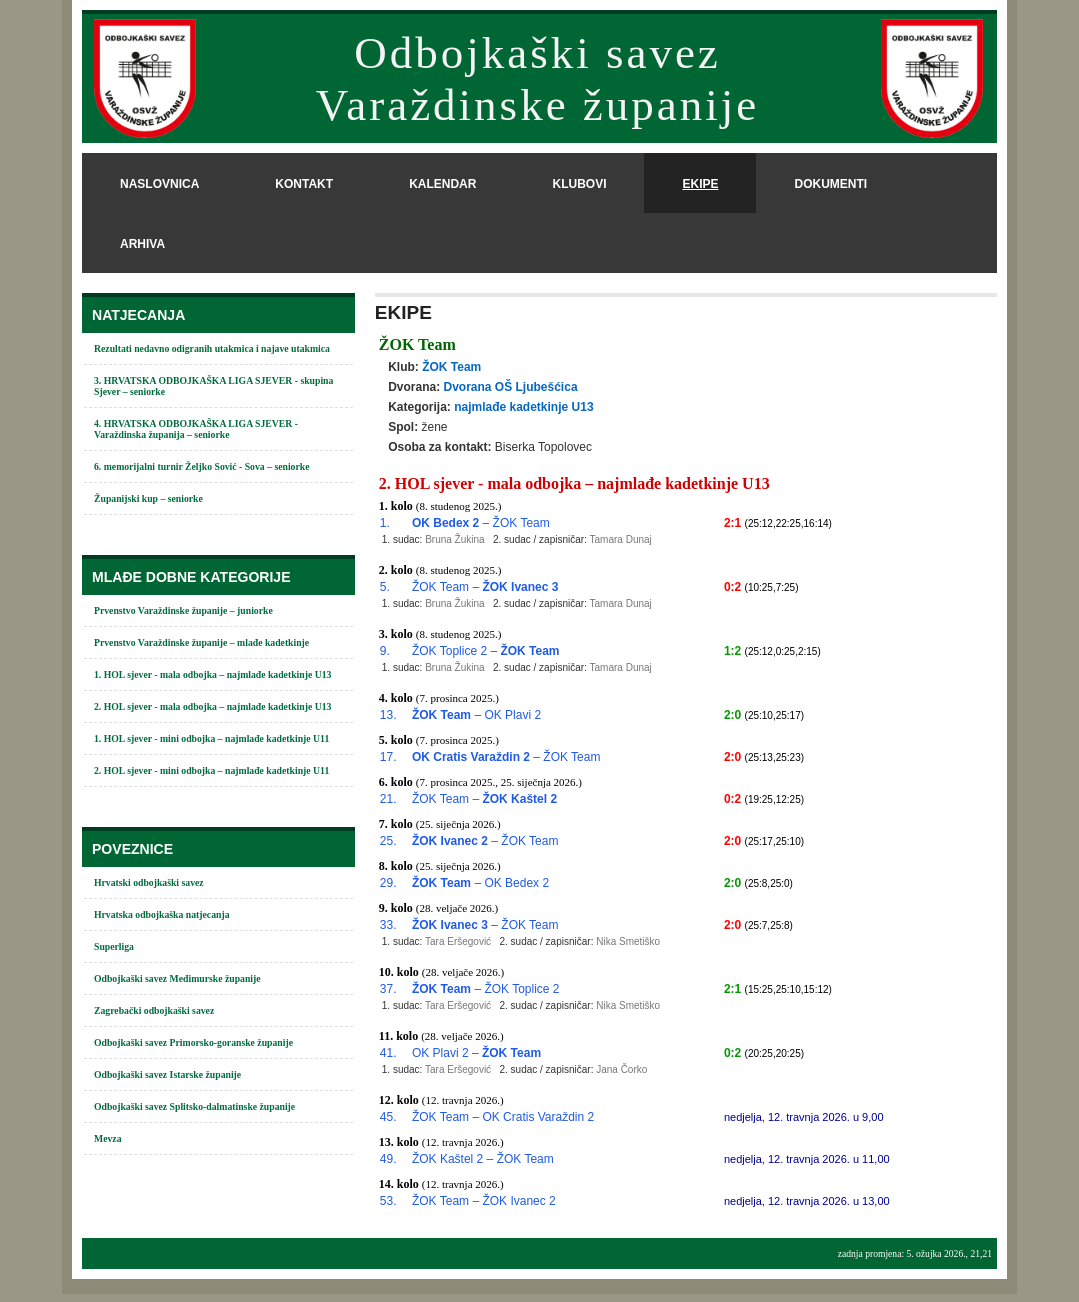  Describe the element at coordinates (212, 348) in the screenshot. I see `Rezultati nedavno odigranih utakmica i najave utakmica` at that location.